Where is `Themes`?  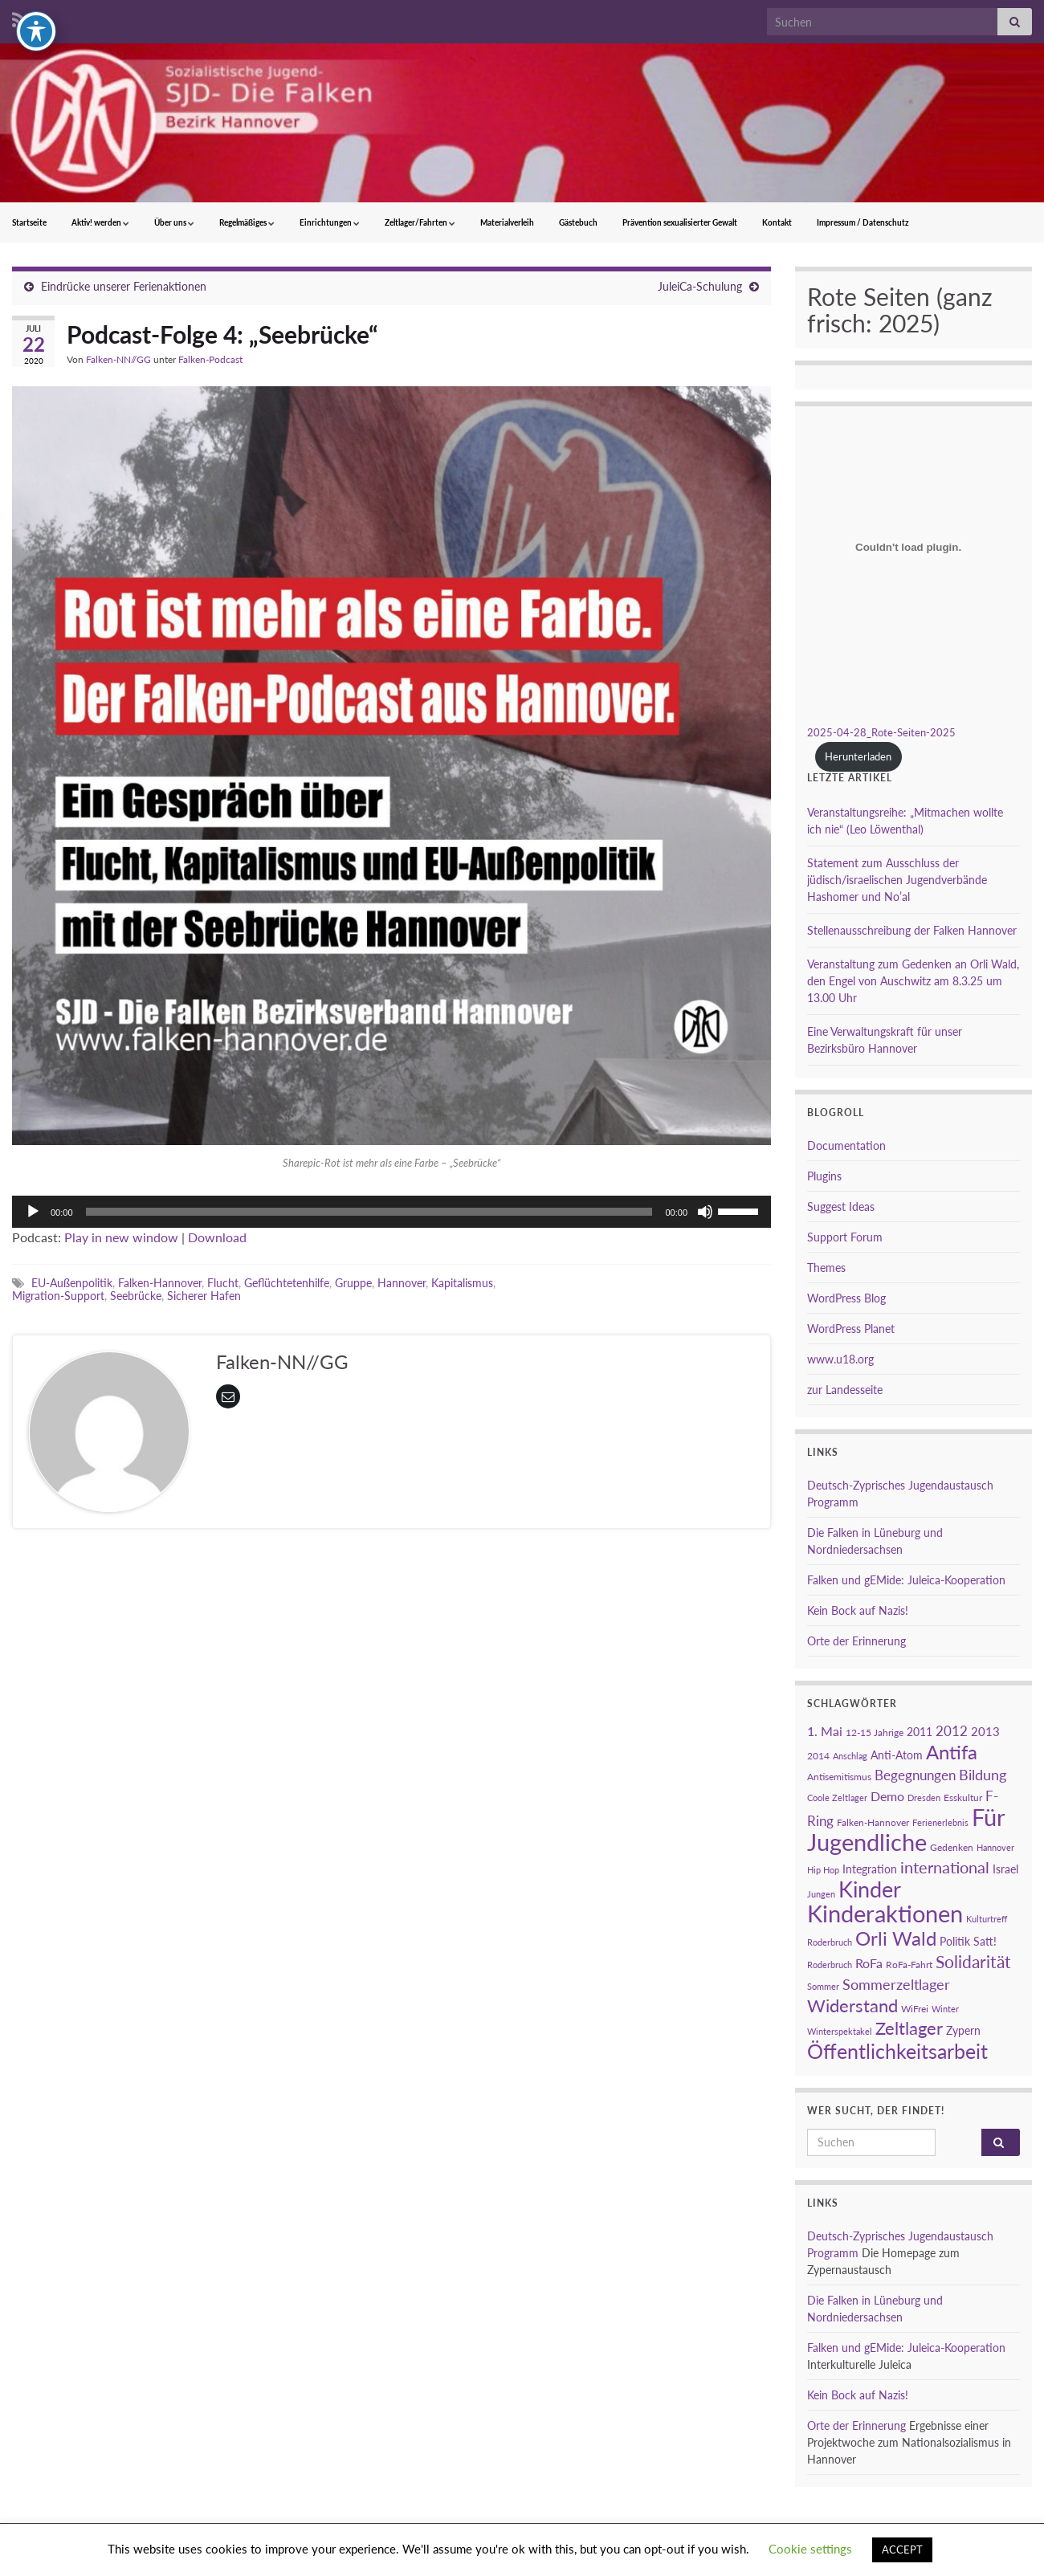
Themes is located at coordinates (826, 1267).